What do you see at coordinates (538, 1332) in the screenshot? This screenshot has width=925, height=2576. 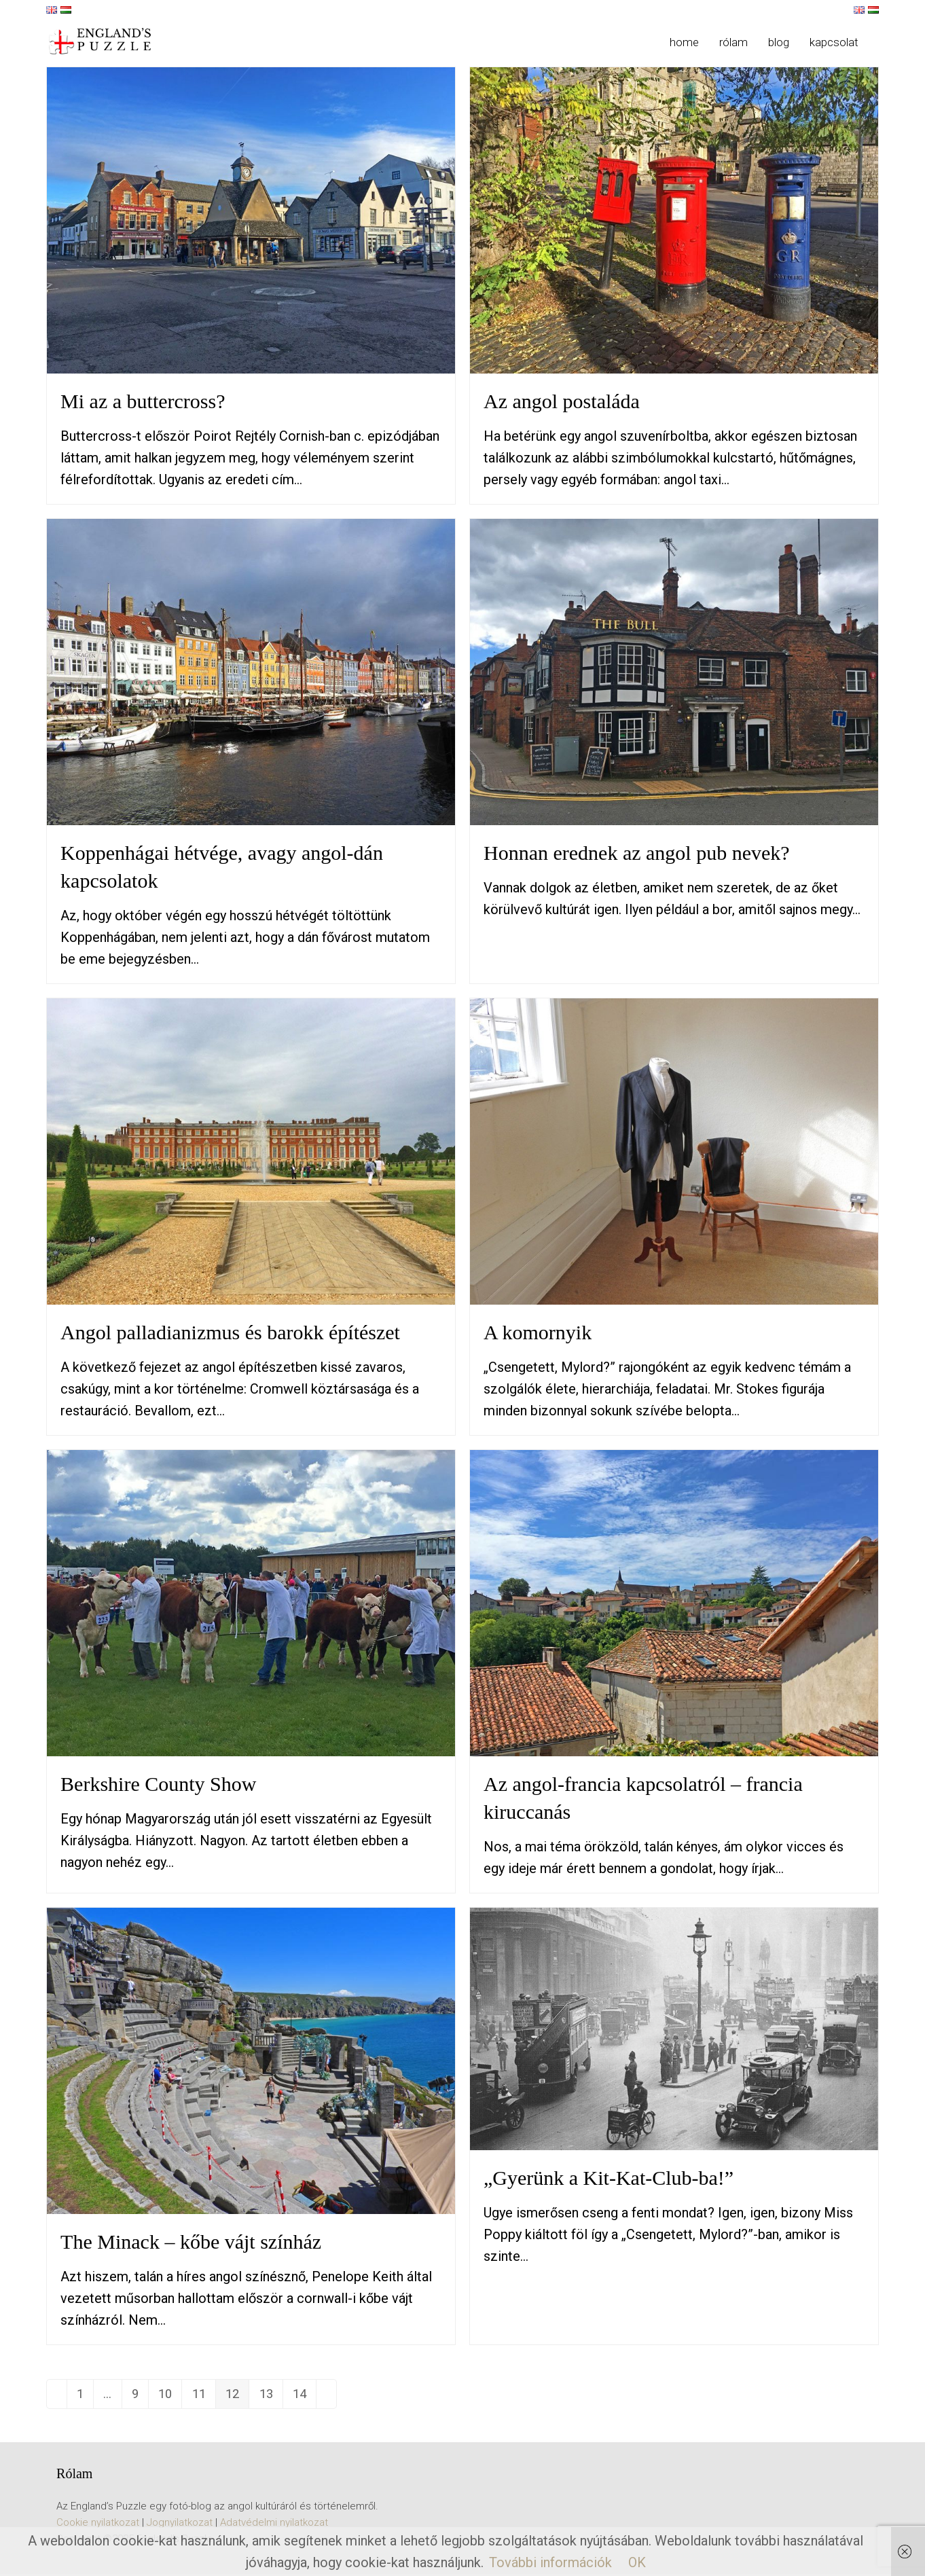 I see `A komornyik` at bounding box center [538, 1332].